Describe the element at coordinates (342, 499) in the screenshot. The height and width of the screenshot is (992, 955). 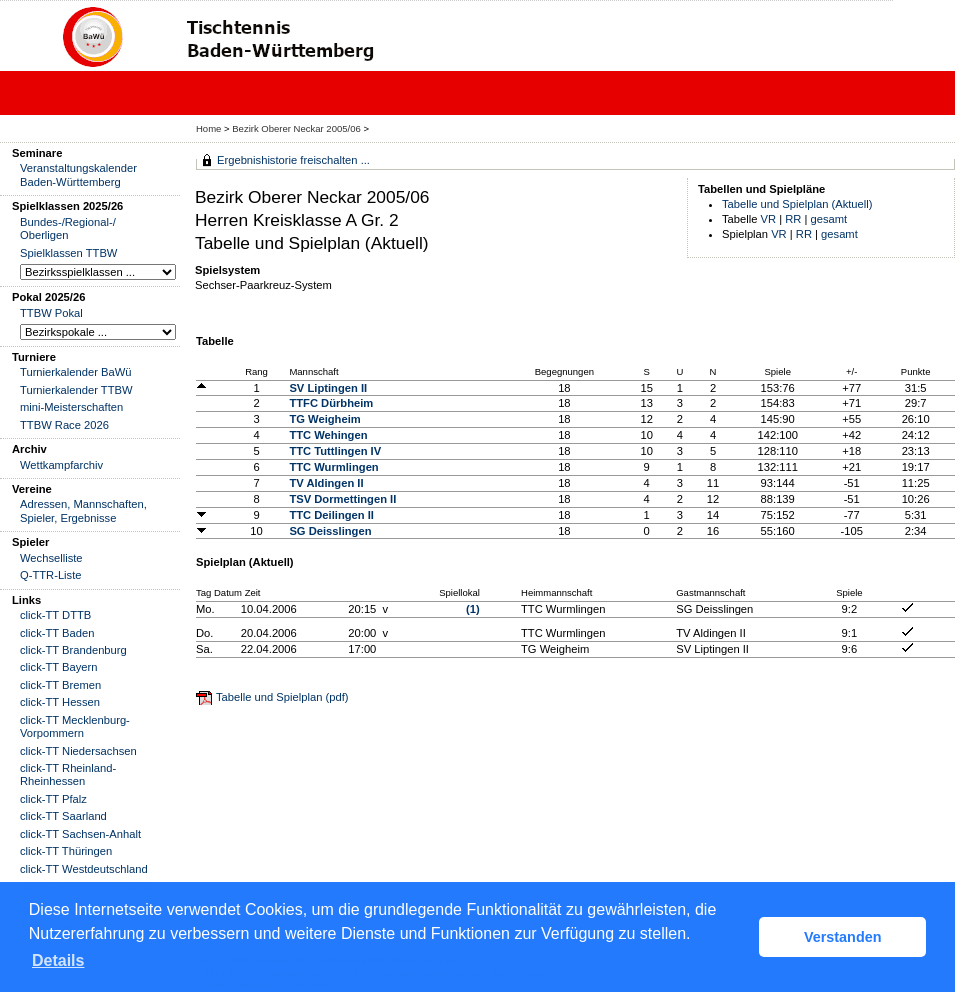
I see `TSV Dormettingen II` at that location.